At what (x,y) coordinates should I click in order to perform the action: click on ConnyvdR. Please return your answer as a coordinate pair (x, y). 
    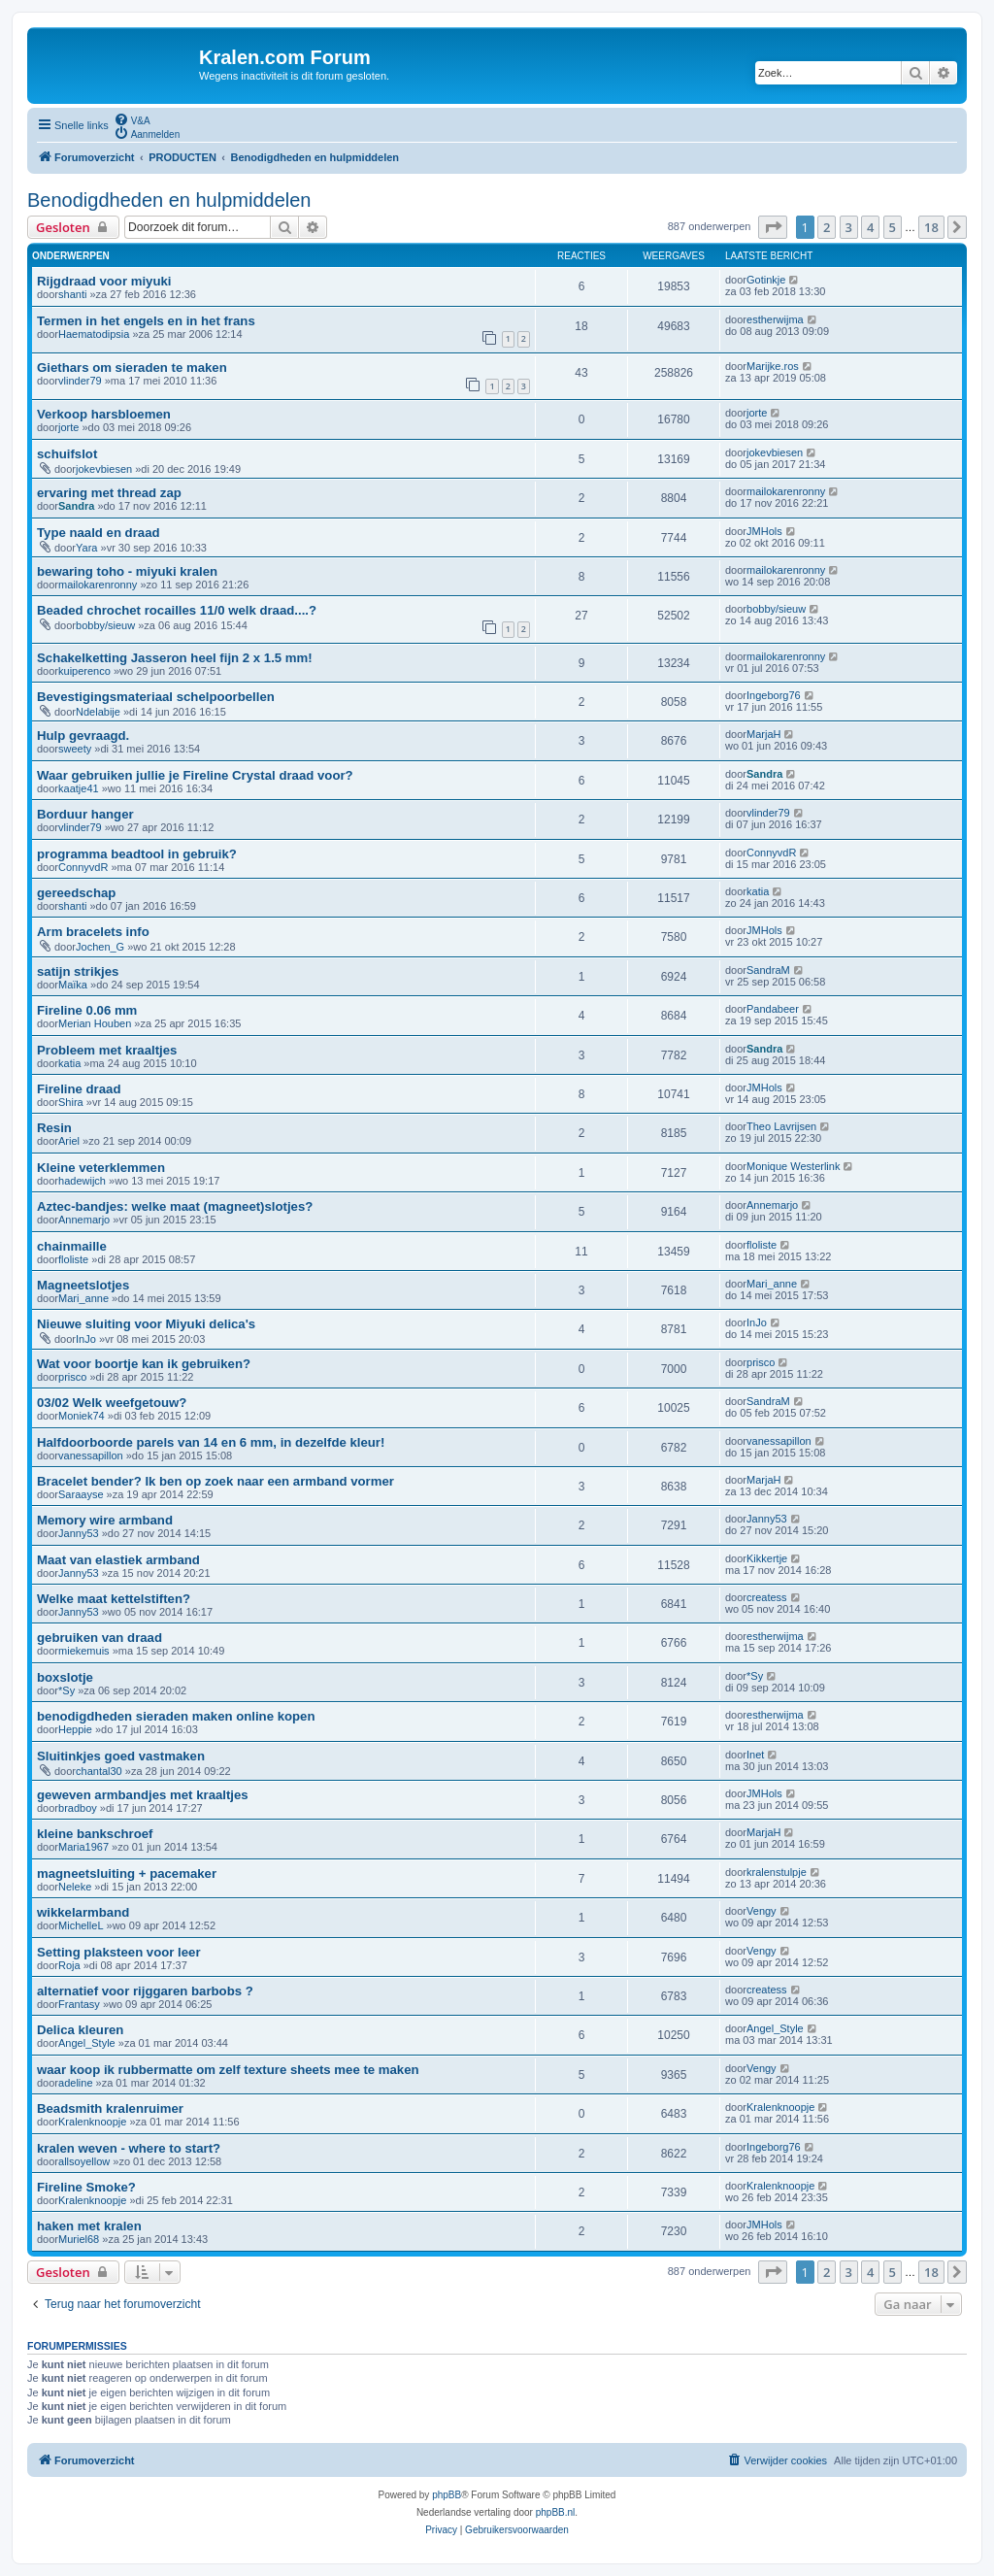
    Looking at the image, I should click on (83, 867).